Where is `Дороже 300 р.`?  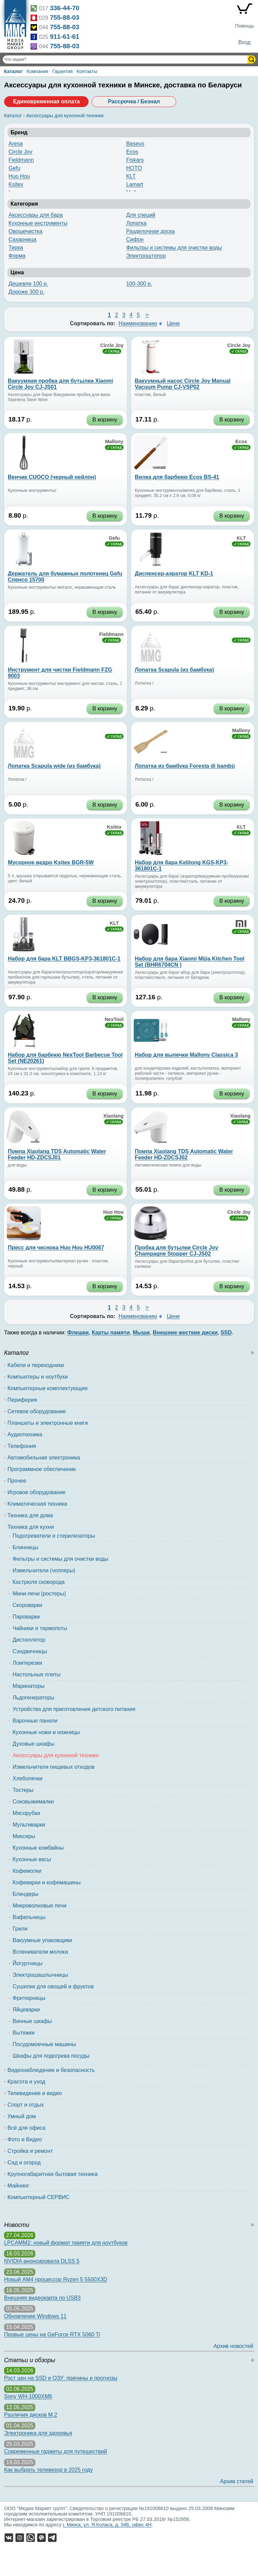 Дороже 300 р. is located at coordinates (26, 292).